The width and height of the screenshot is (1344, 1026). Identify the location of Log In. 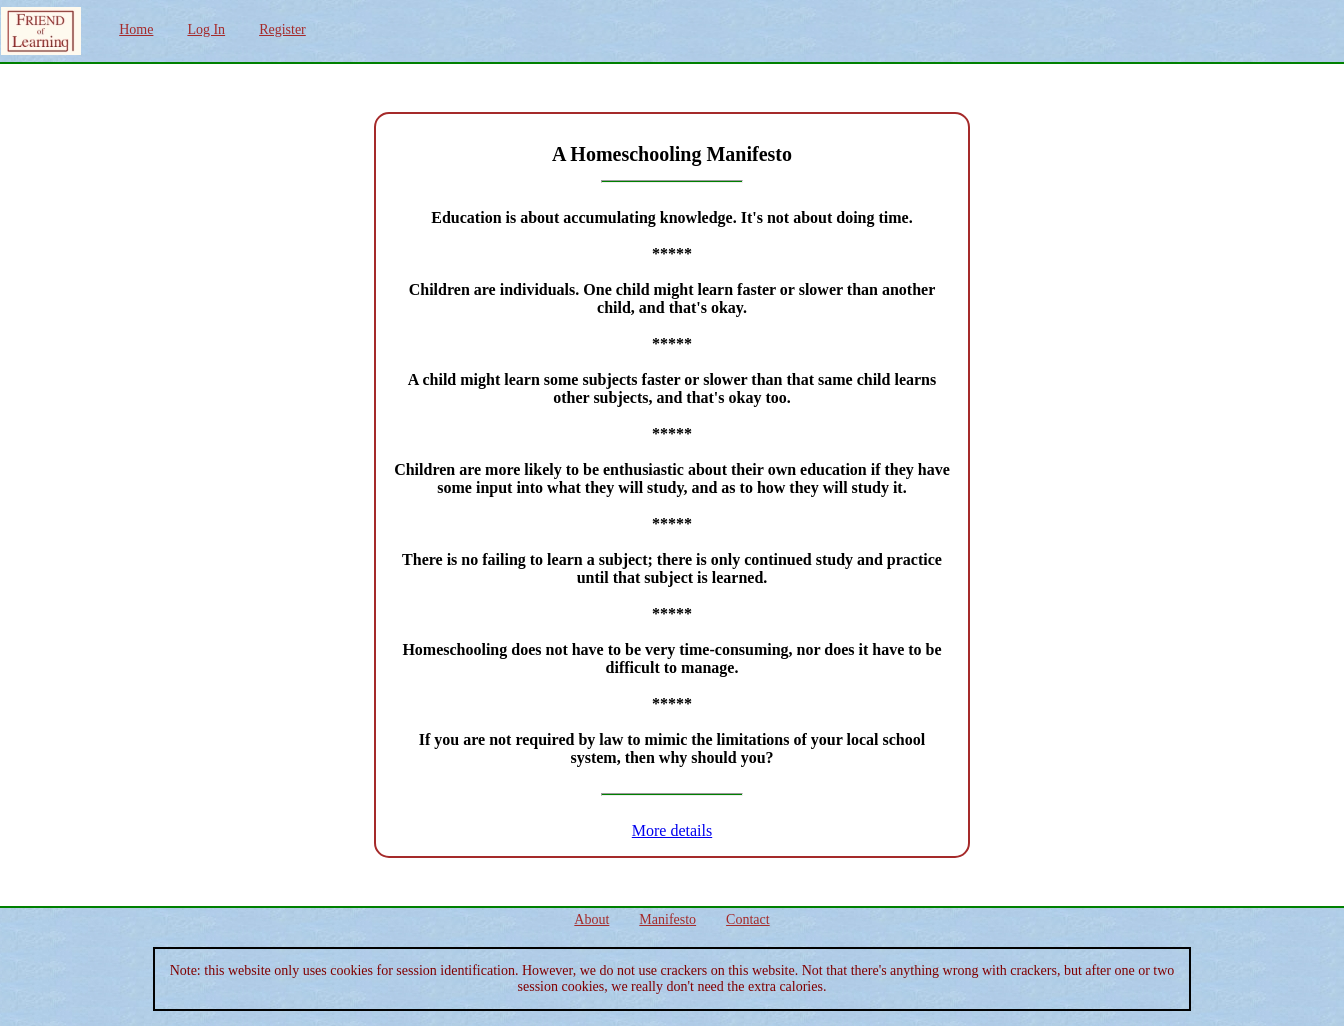
(206, 29).